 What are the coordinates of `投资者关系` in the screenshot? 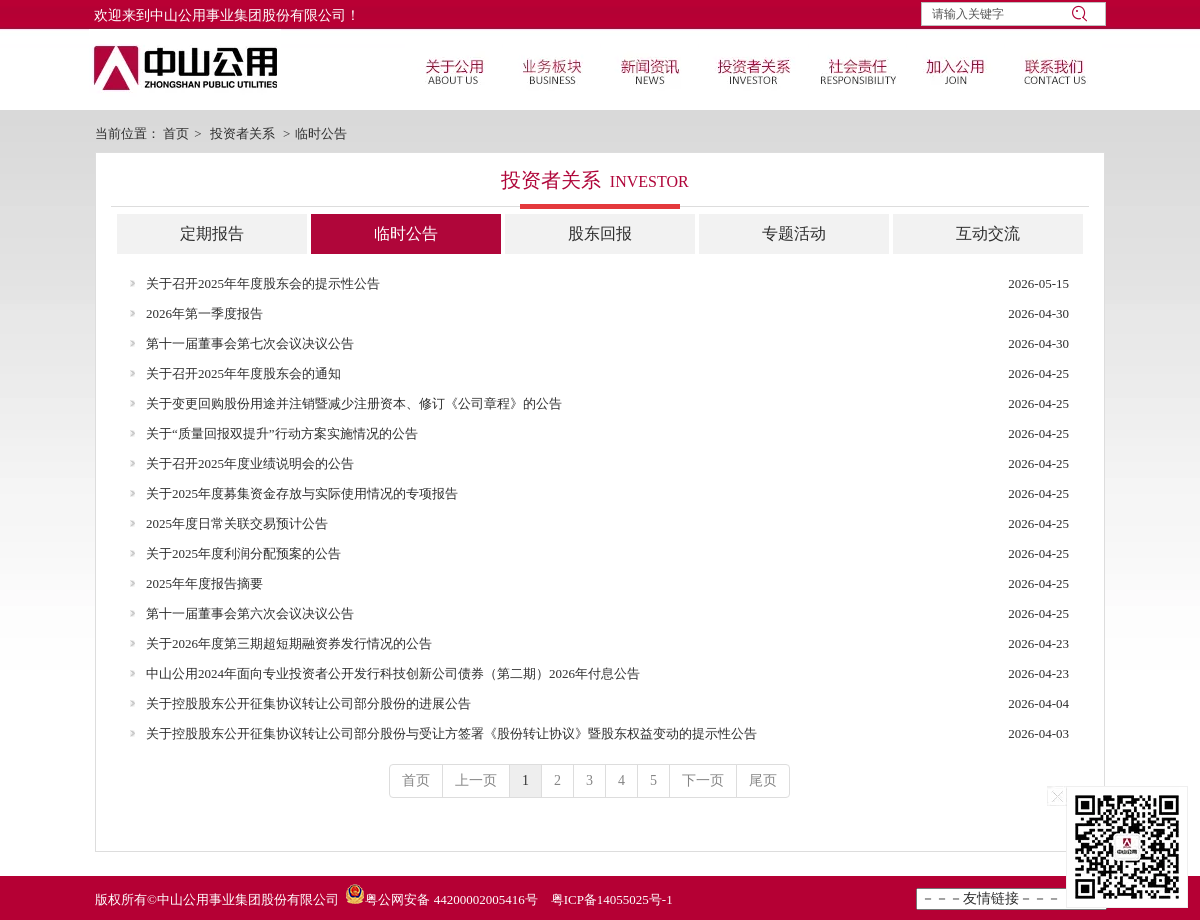 It's located at (242, 133).